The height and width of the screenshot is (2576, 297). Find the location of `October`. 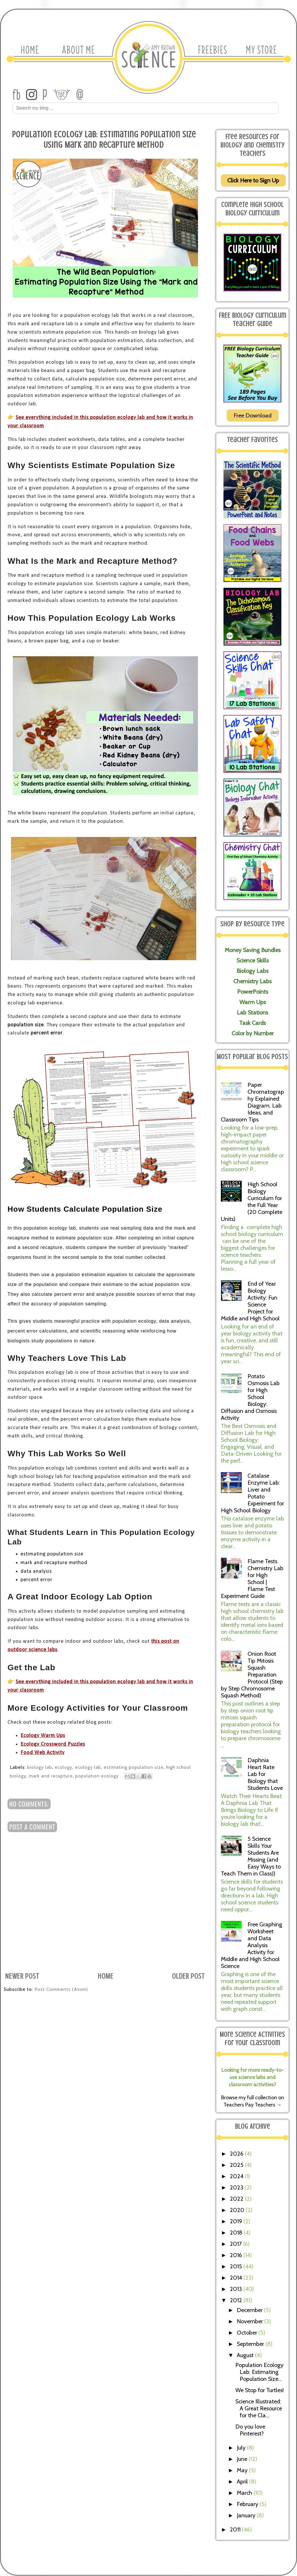

October is located at coordinates (247, 2332).